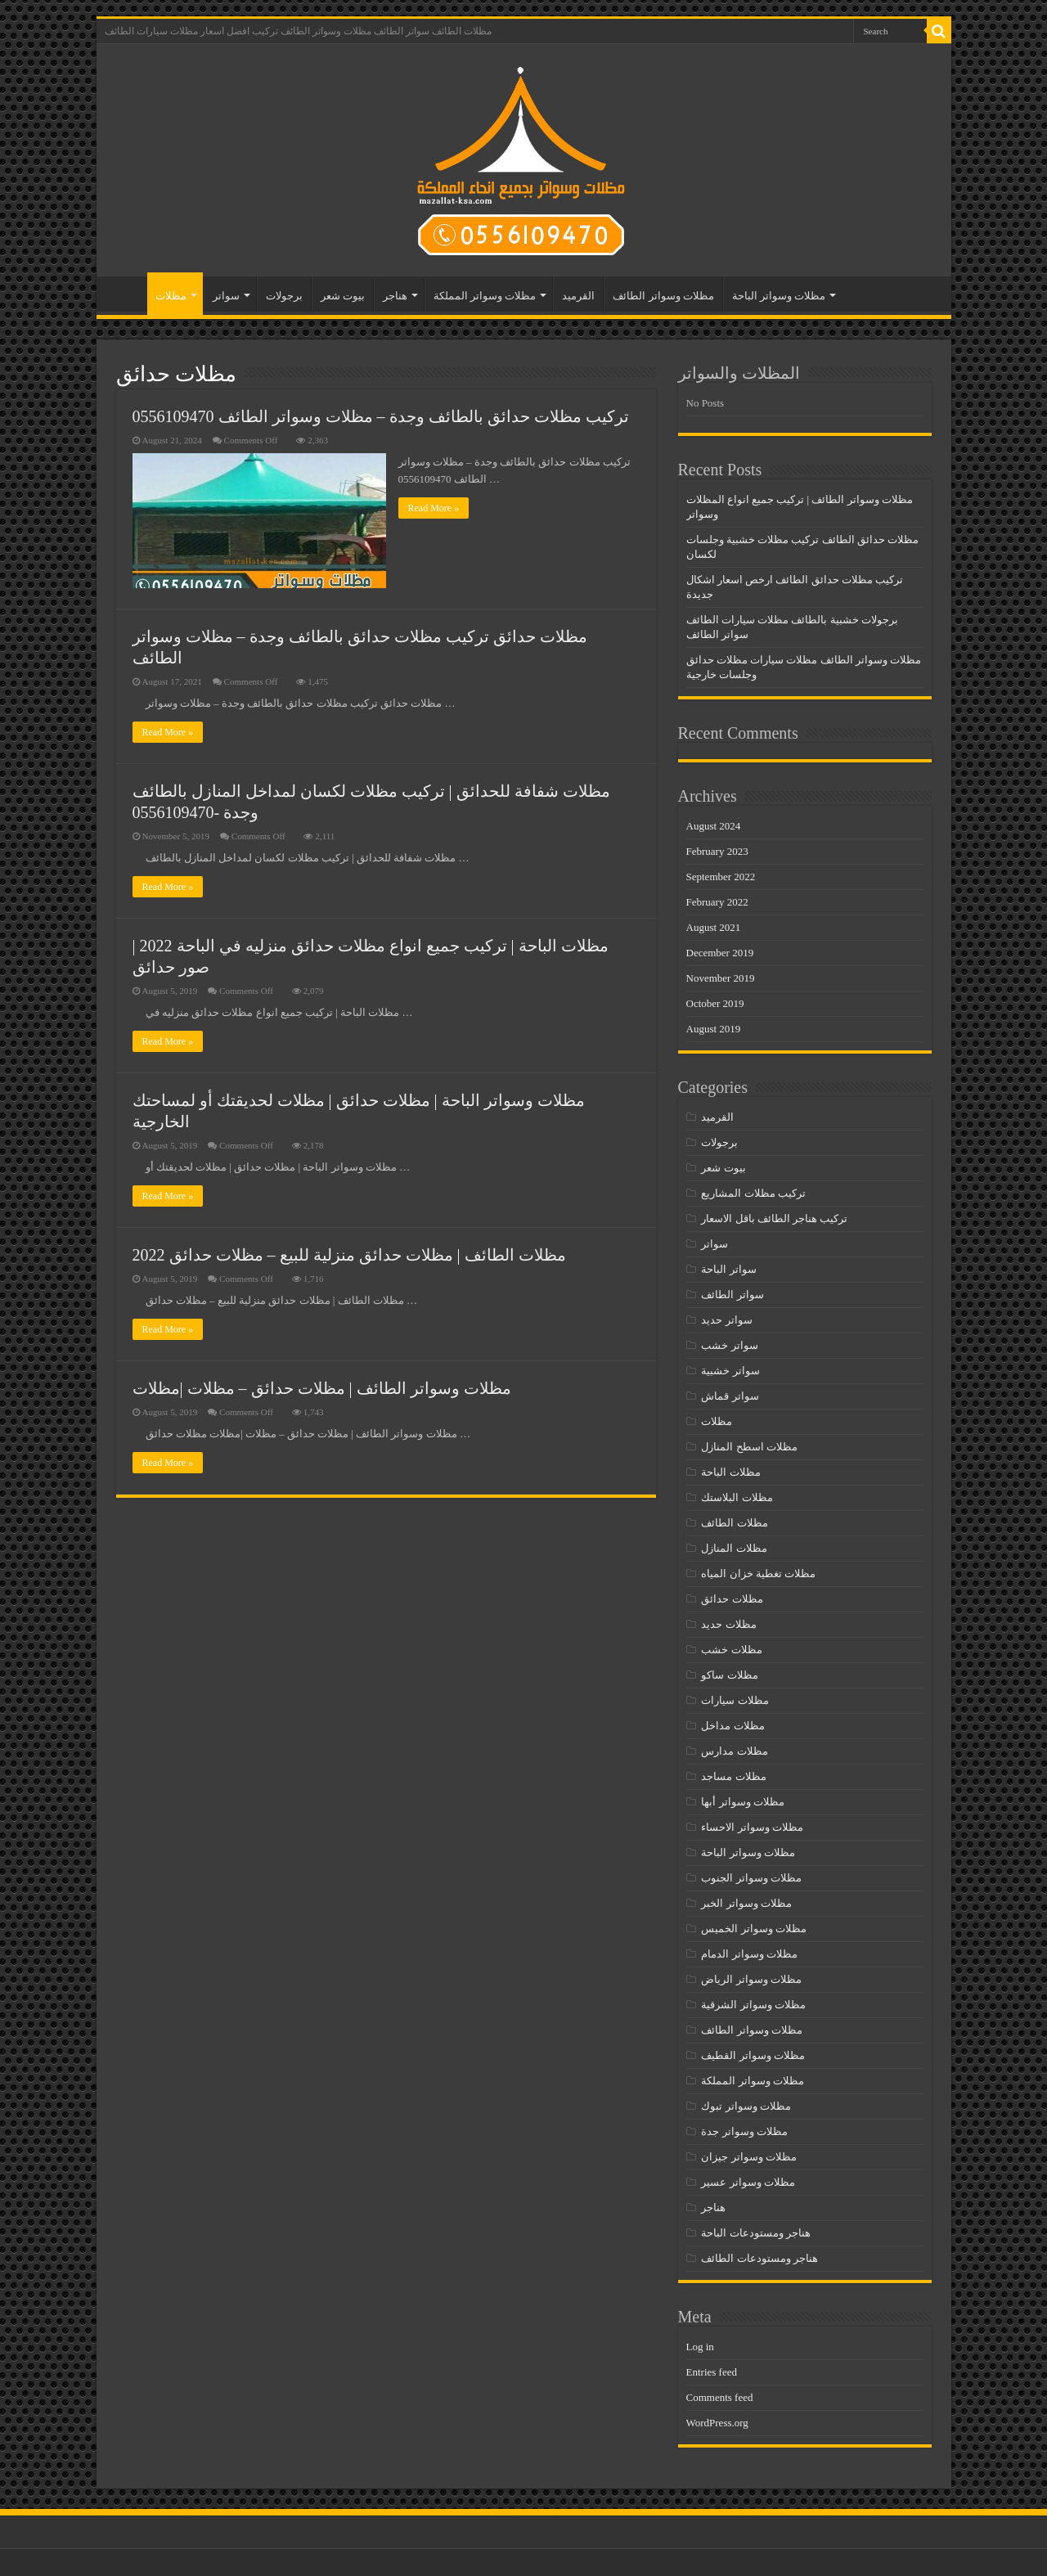 The height and width of the screenshot is (2576, 1047). I want to click on تركيب مظلات حدائق بالطائف وجدة – مظلات وسواتر الطائف 0556109470, so click(381, 416).